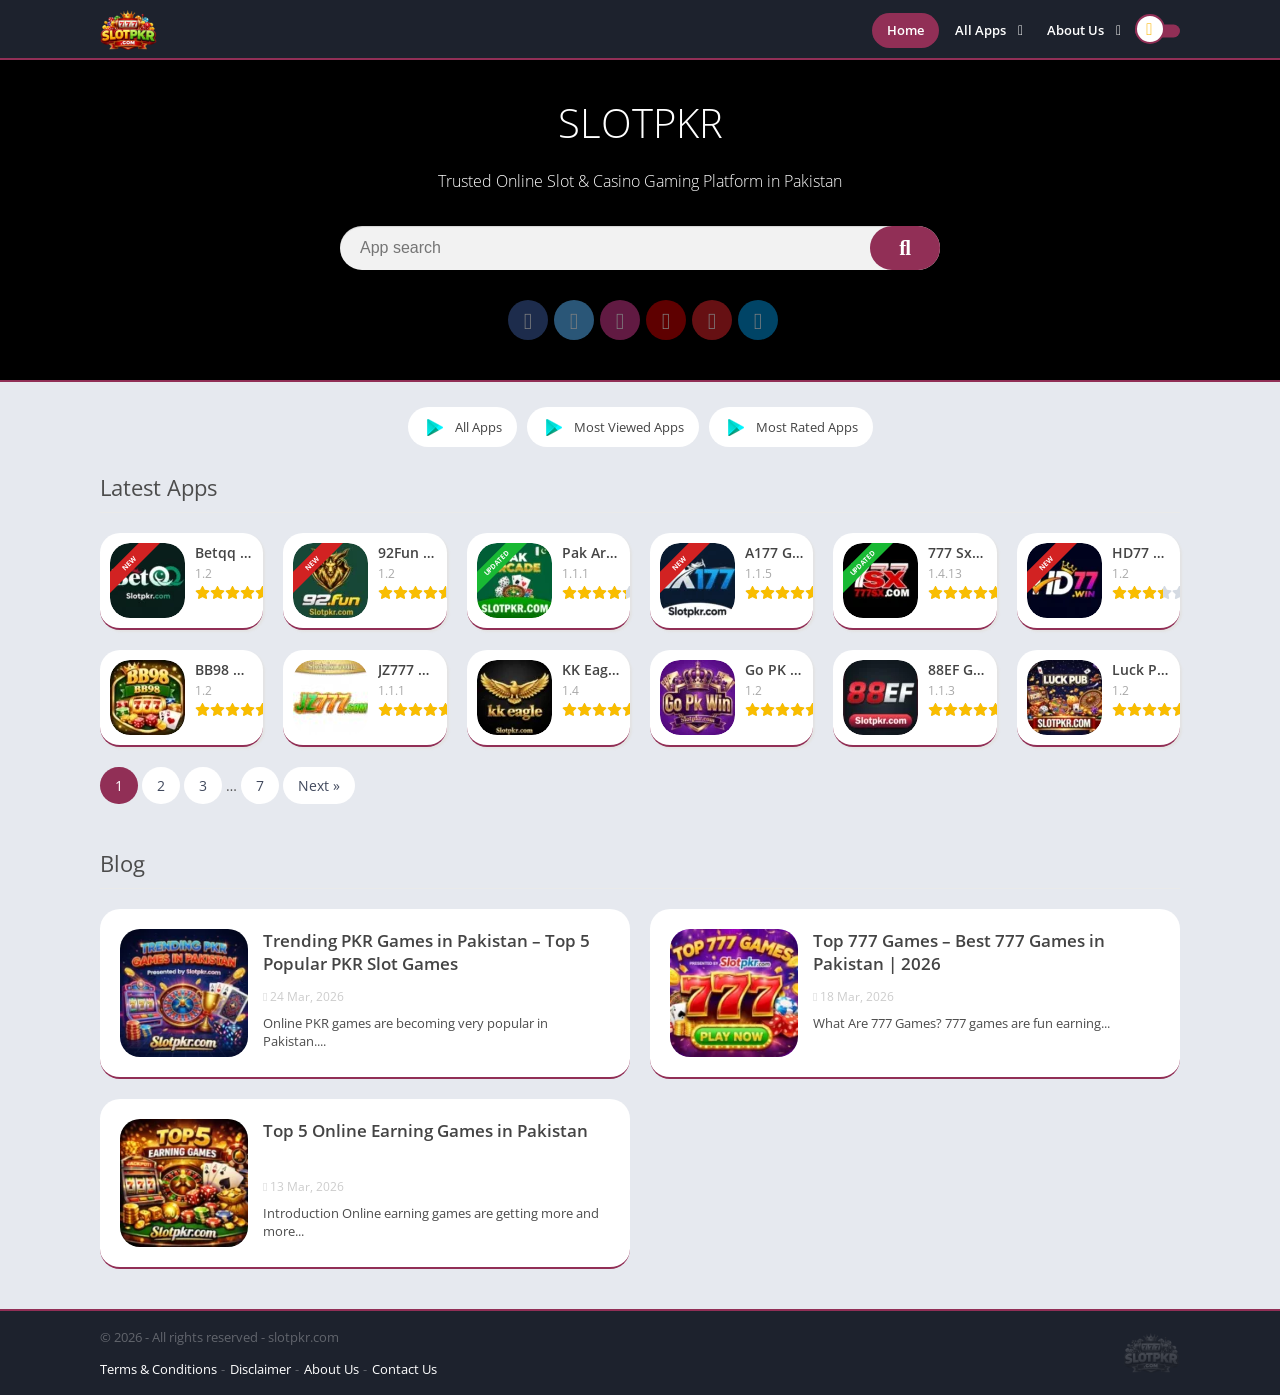 Image resolution: width=1280 pixels, height=1395 pixels. Describe the element at coordinates (788, 427) in the screenshot. I see `Most Rated Apps` at that location.